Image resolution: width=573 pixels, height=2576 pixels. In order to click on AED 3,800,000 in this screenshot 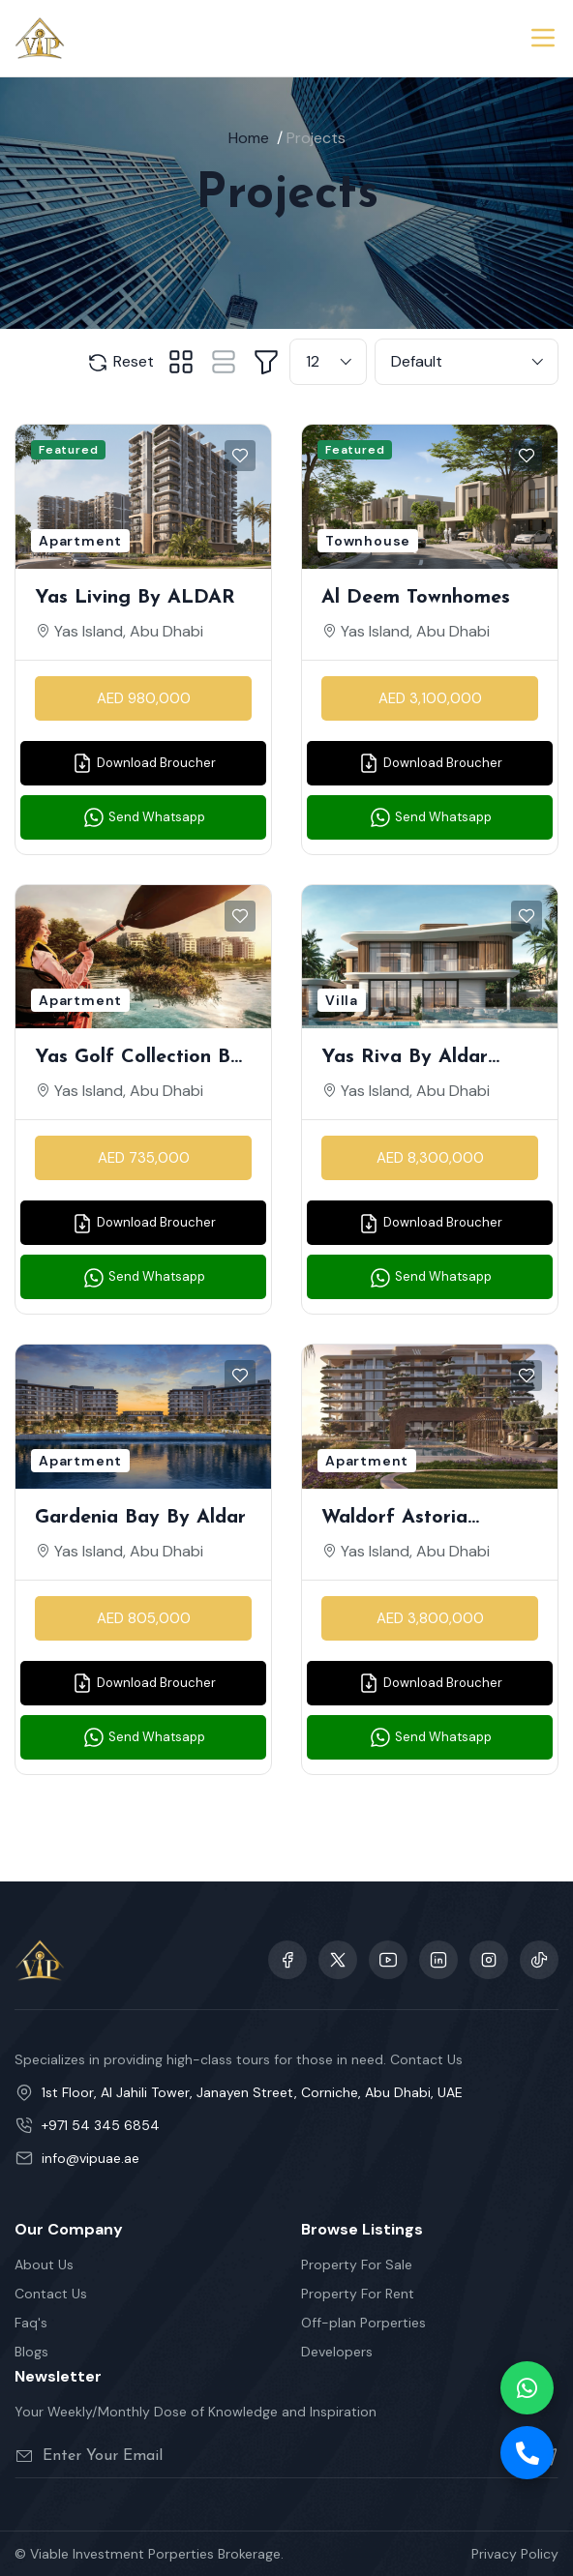, I will do `click(430, 1618)`.